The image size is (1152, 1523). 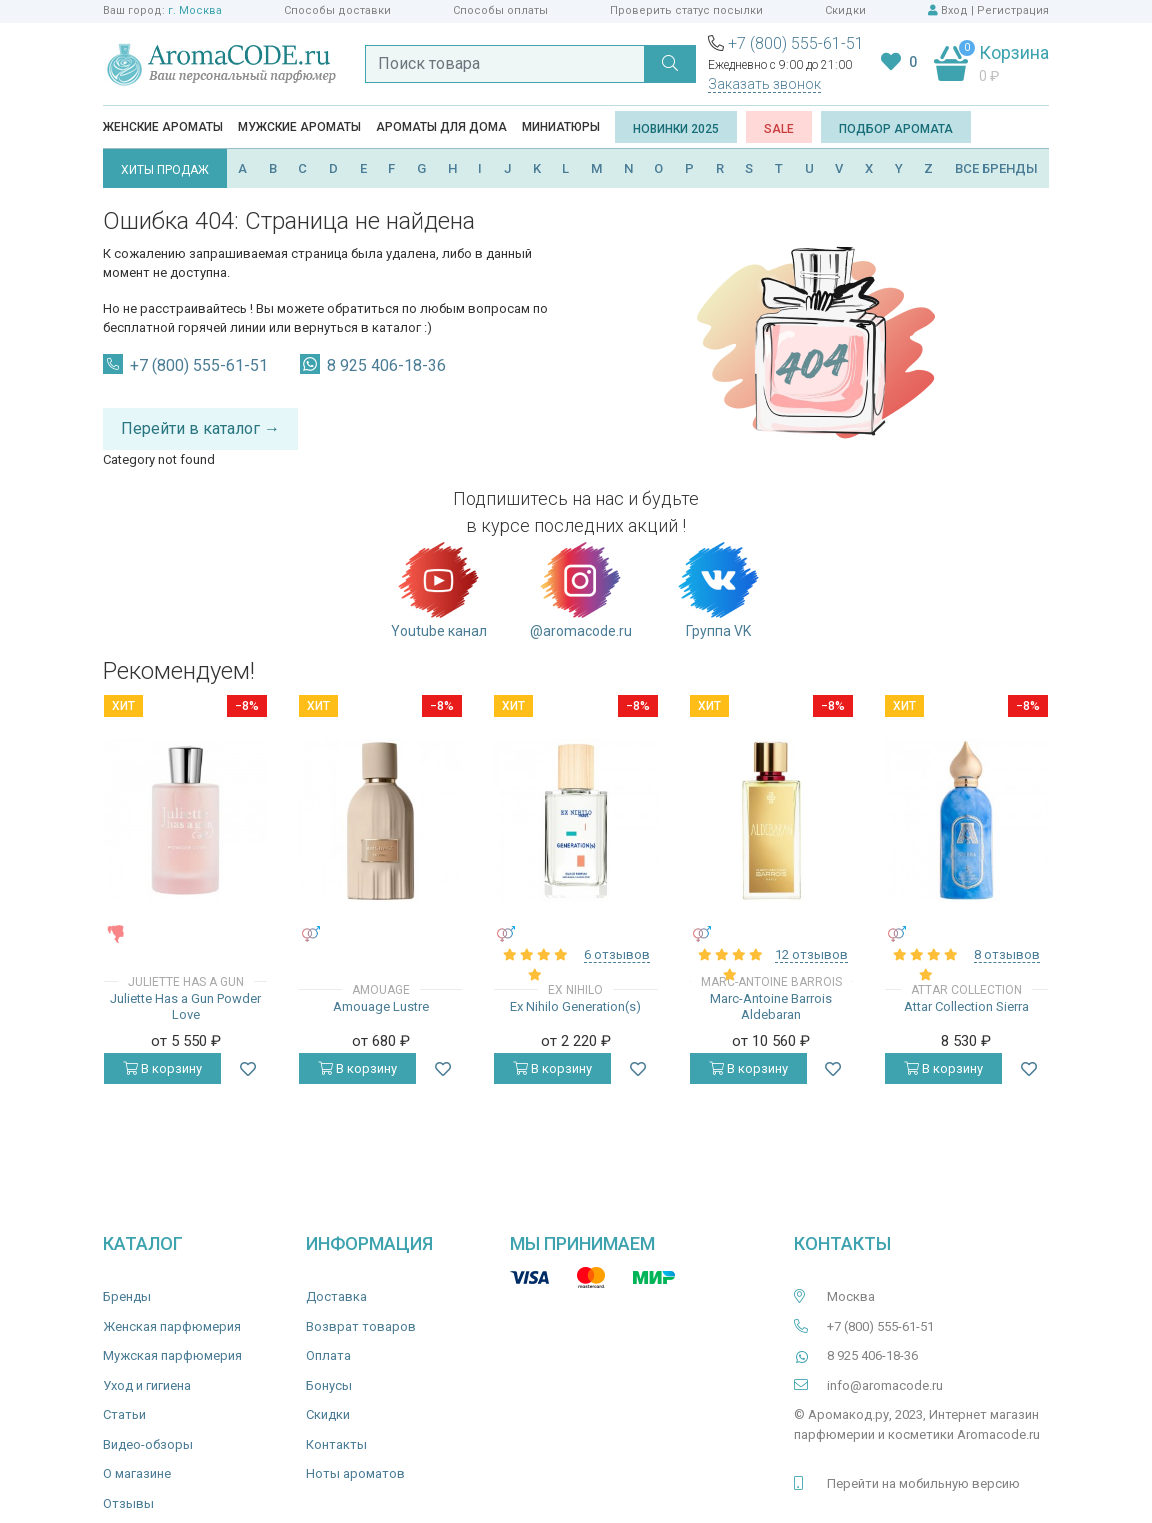 What do you see at coordinates (185, 1006) in the screenshot?
I see `Juliette Has a Gun Powder Love` at bounding box center [185, 1006].